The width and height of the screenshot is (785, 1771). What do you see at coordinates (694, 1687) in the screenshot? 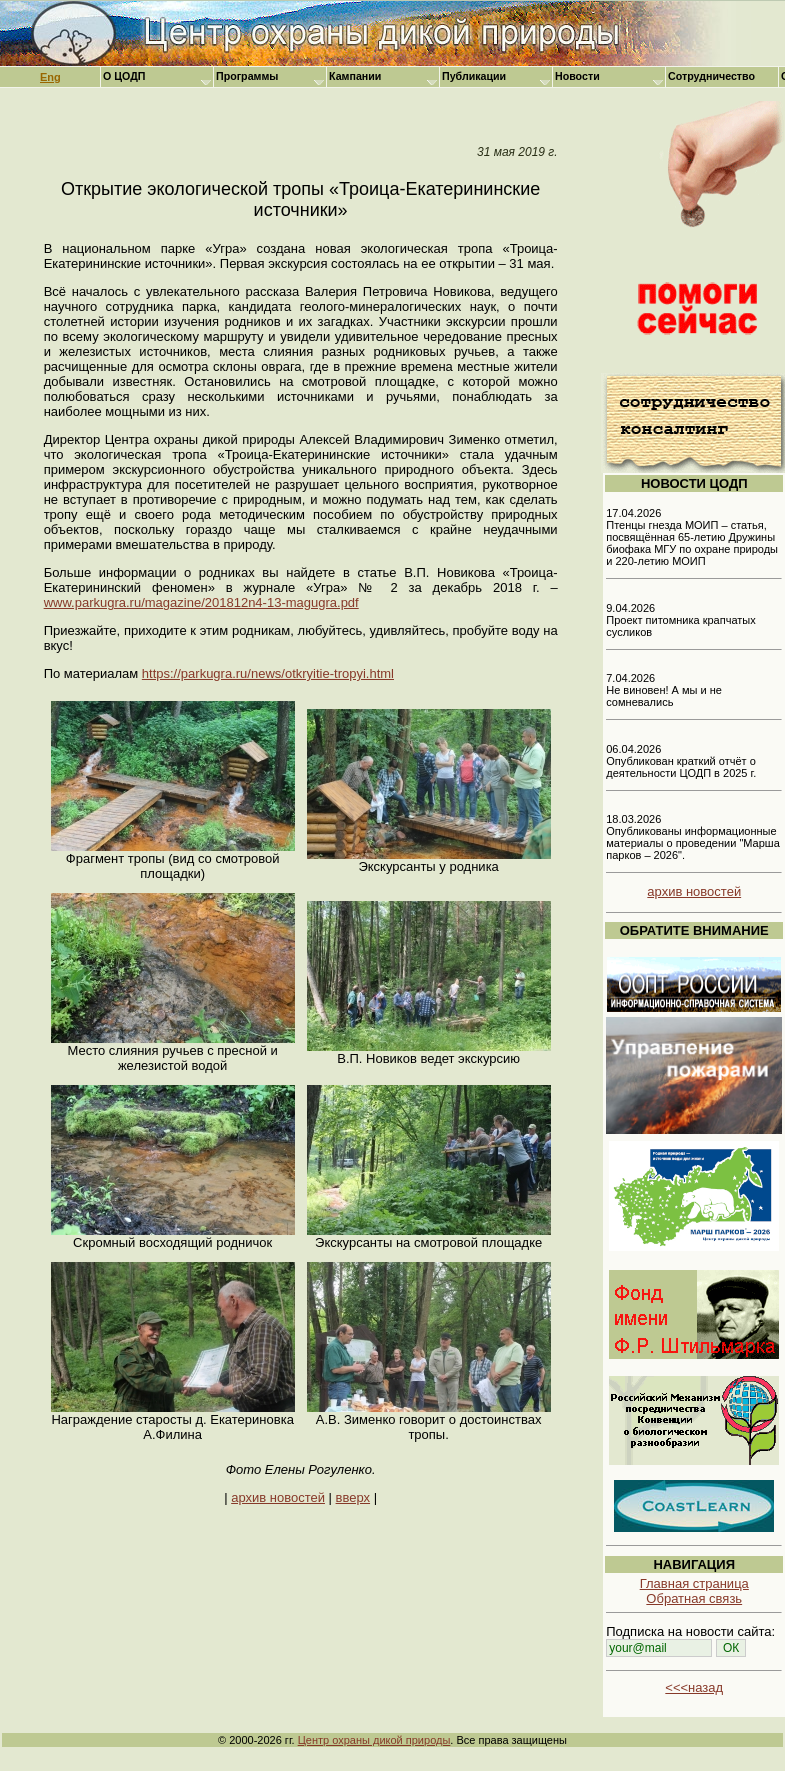
I see `<<<назад` at bounding box center [694, 1687].